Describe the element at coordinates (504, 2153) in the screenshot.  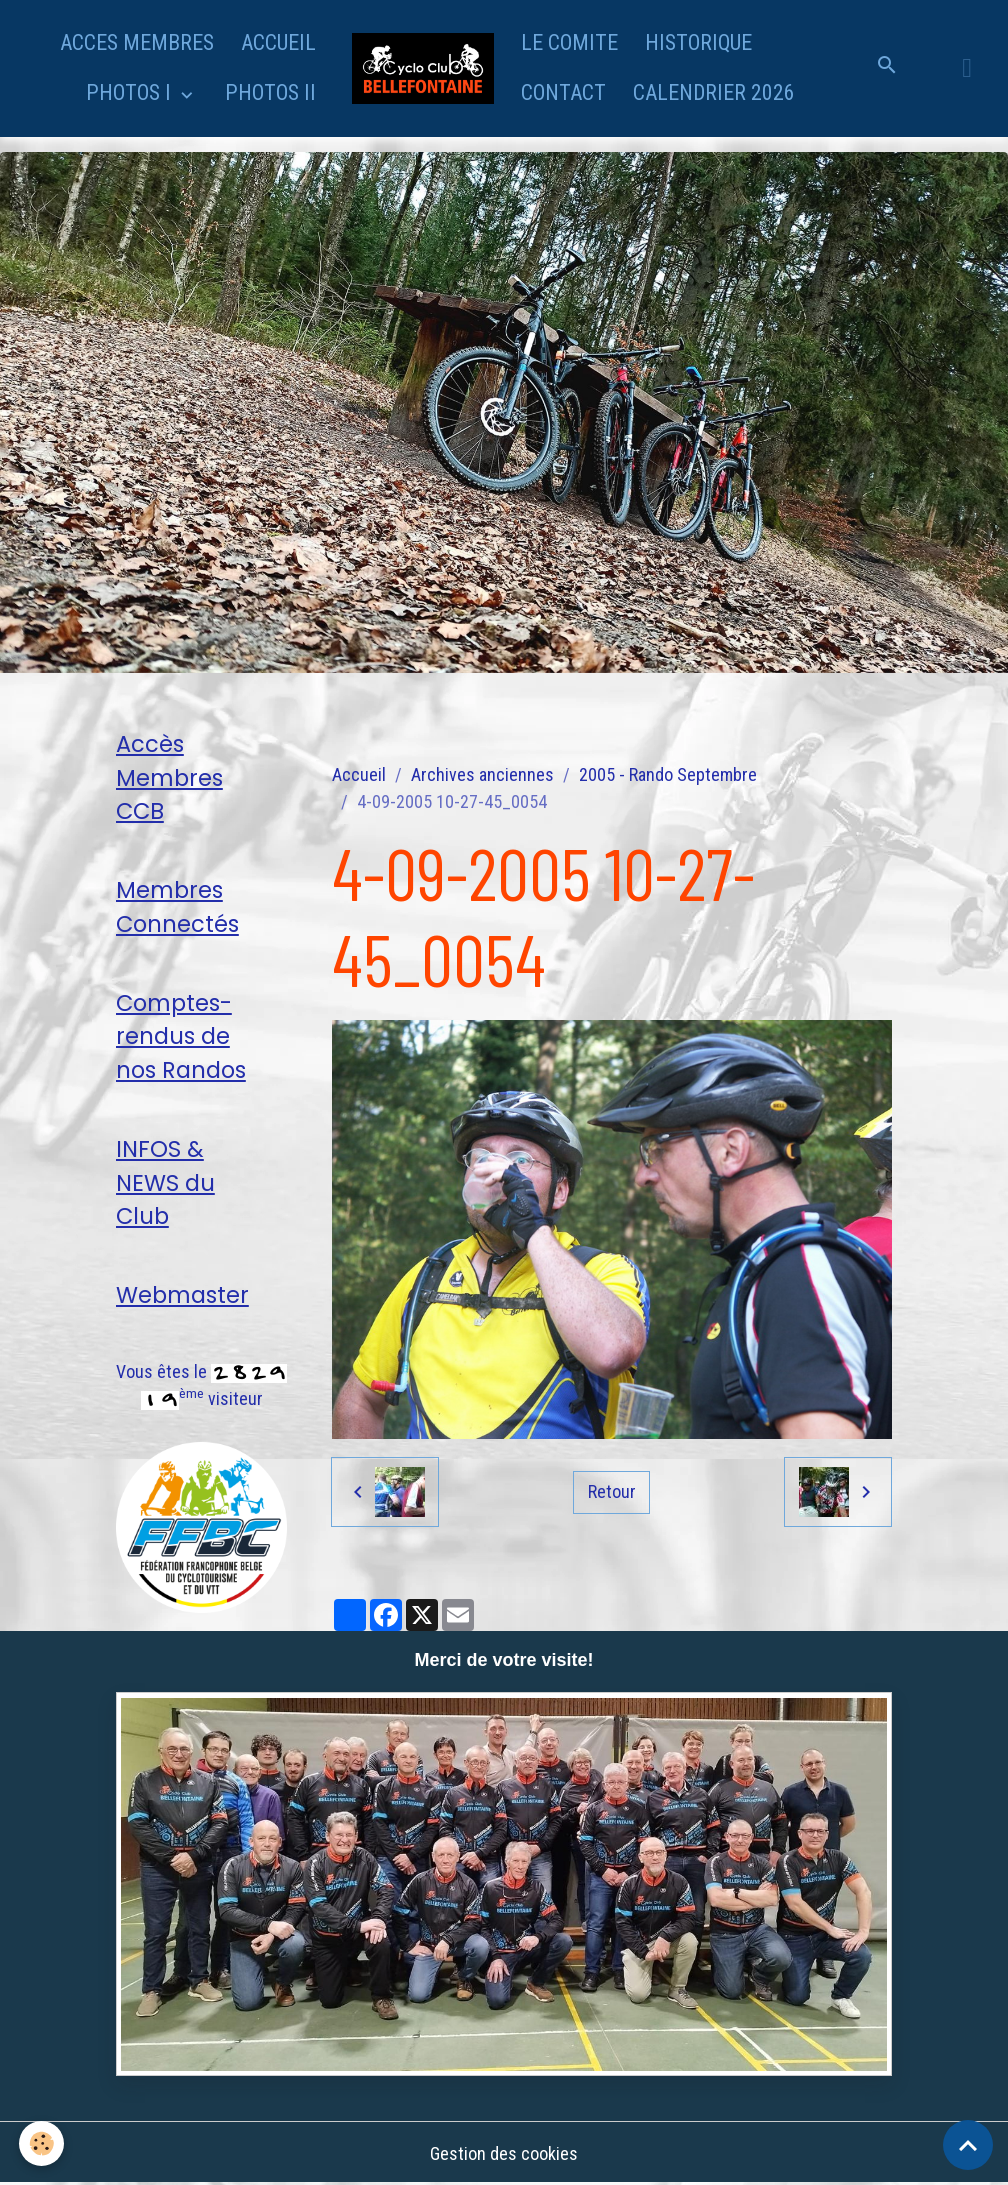
I see `Gestion des cookies` at that location.